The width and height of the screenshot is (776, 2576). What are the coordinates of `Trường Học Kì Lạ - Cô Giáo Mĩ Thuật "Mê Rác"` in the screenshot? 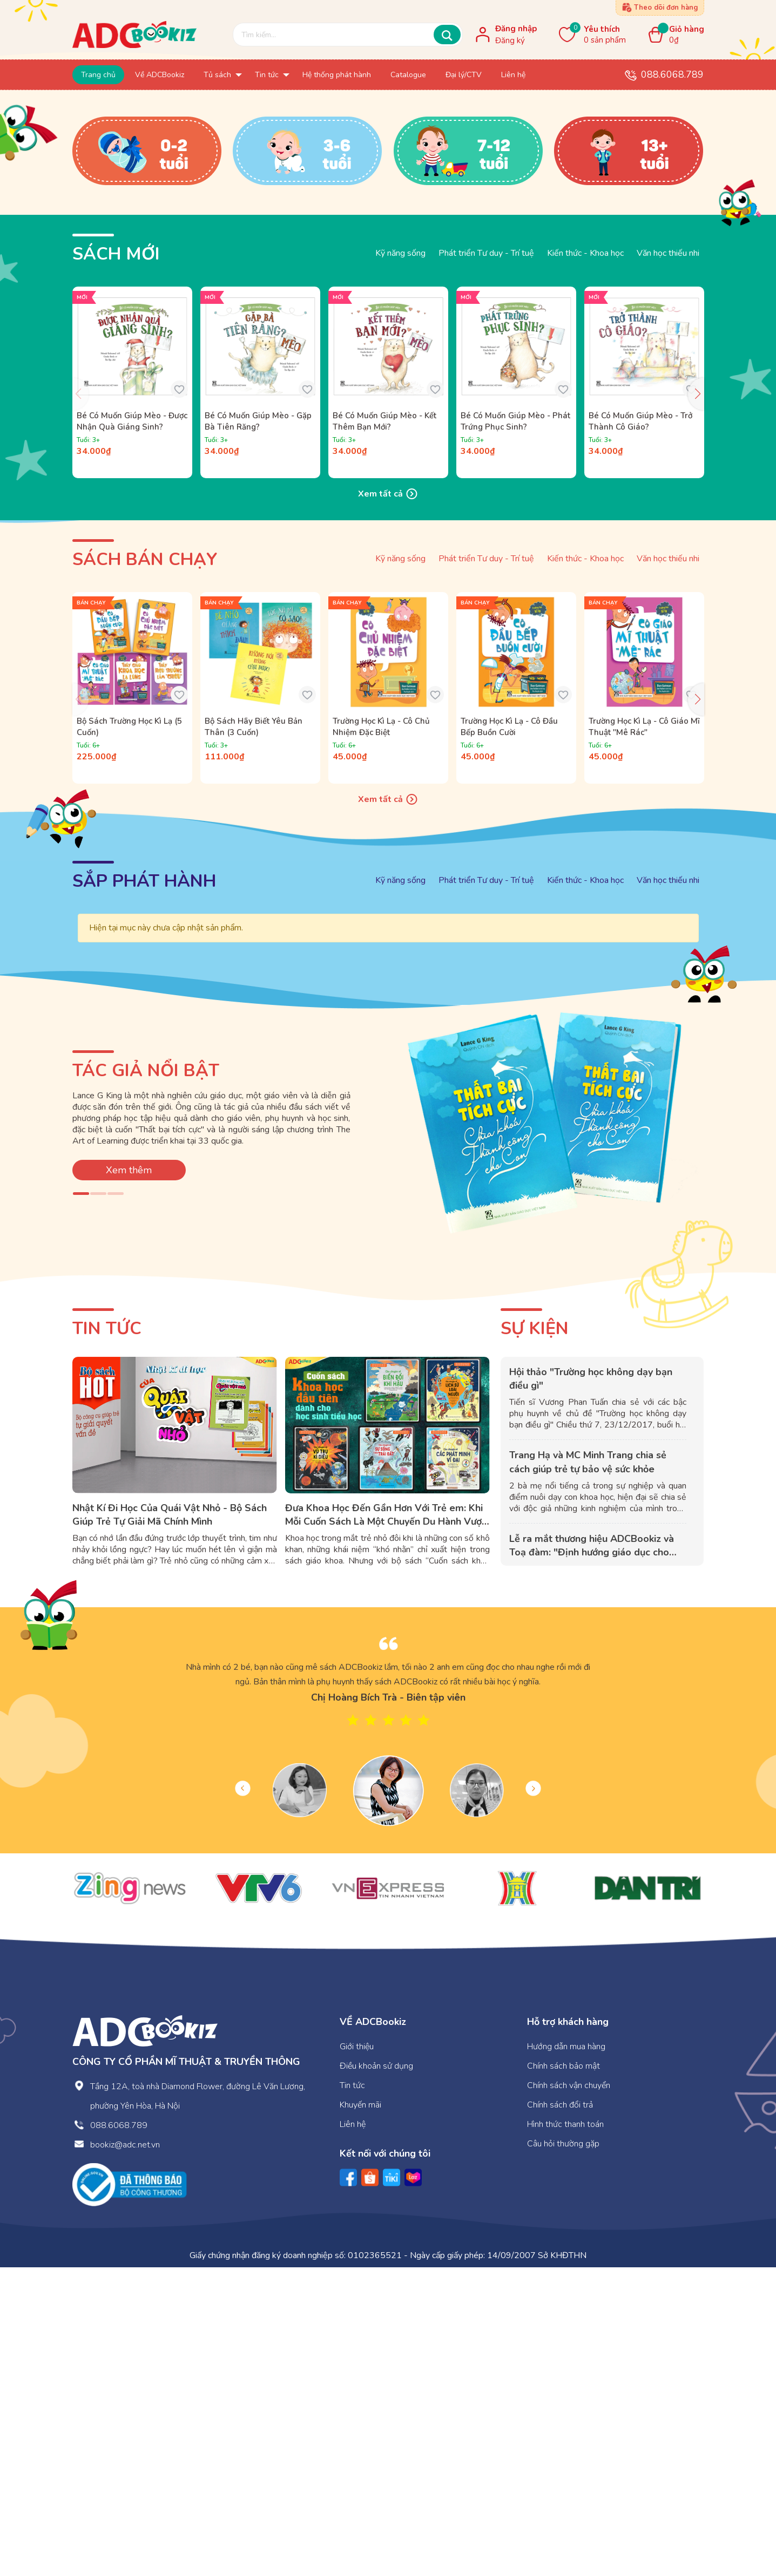 It's located at (644, 1035).